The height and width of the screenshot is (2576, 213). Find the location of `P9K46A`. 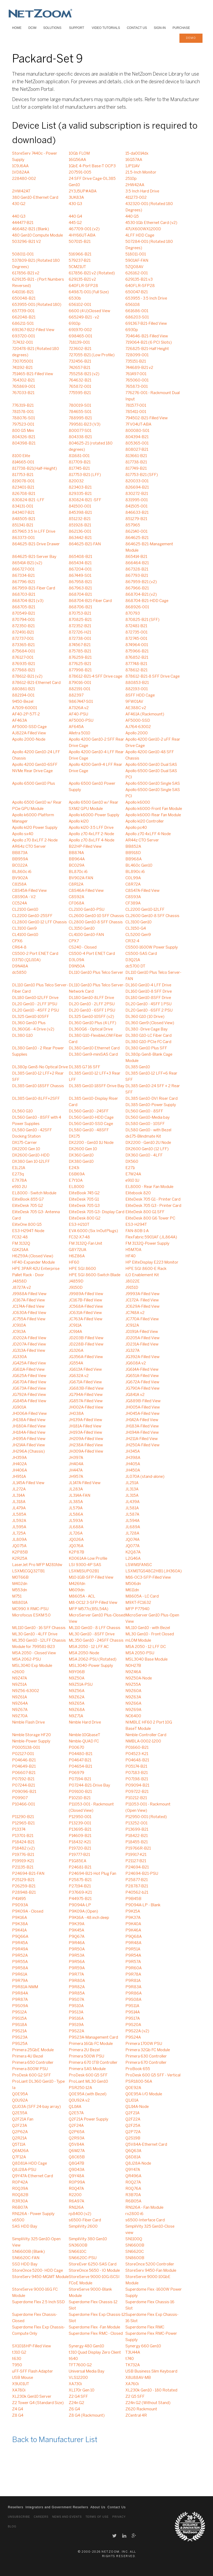

P9K46A is located at coordinates (133, 1930).